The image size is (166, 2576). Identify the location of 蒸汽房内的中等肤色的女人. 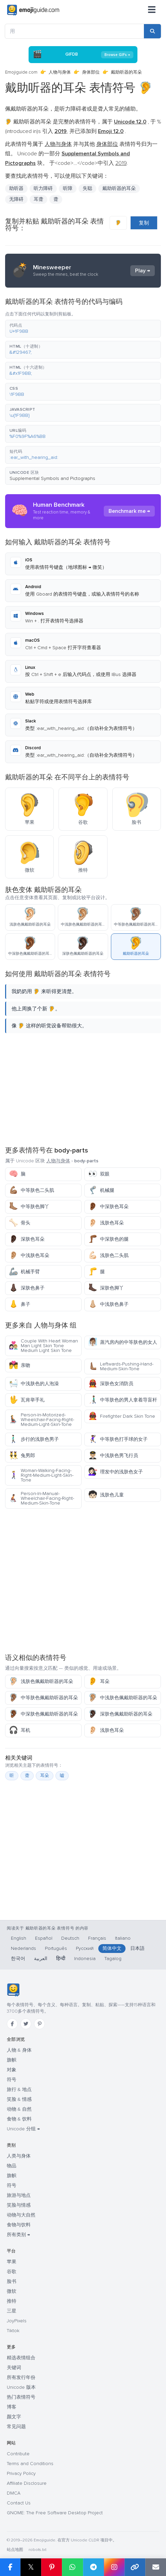
(122, 1342).